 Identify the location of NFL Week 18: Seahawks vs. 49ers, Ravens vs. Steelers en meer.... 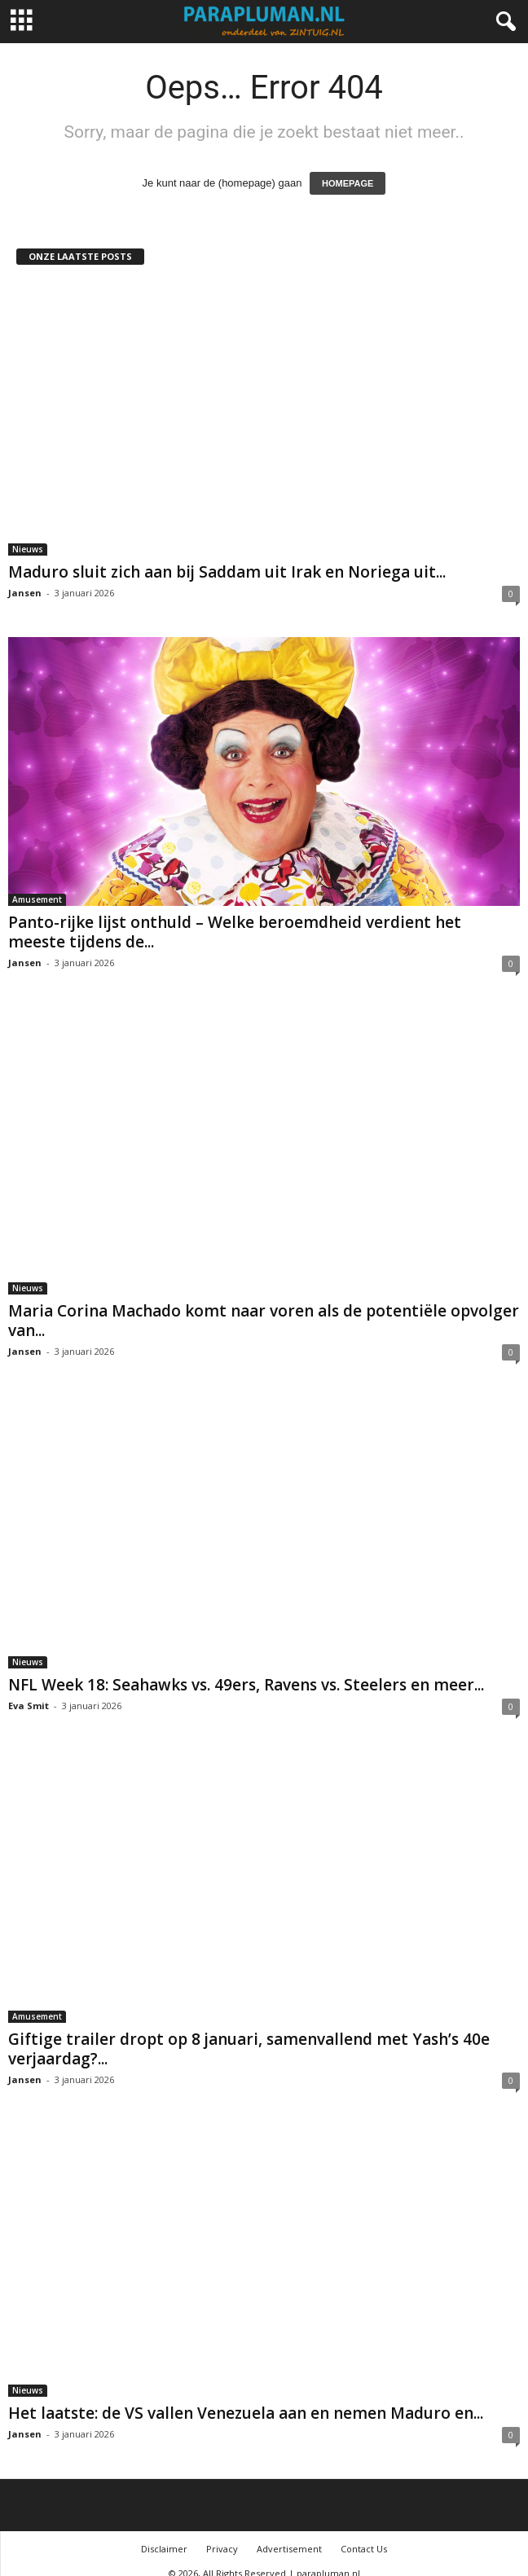
(246, 1669).